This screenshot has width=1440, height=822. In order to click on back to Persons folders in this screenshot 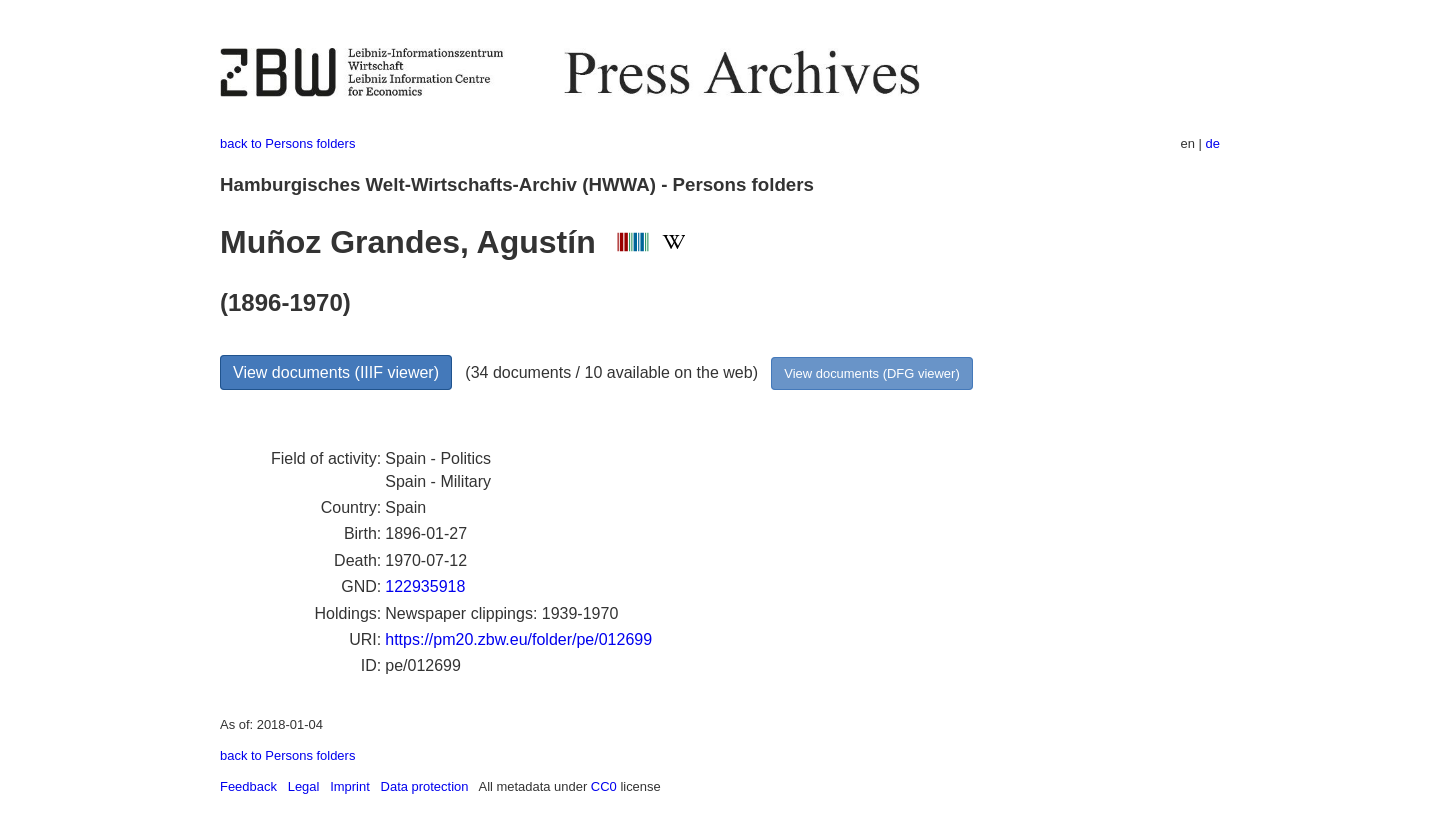, I will do `click(287, 143)`.